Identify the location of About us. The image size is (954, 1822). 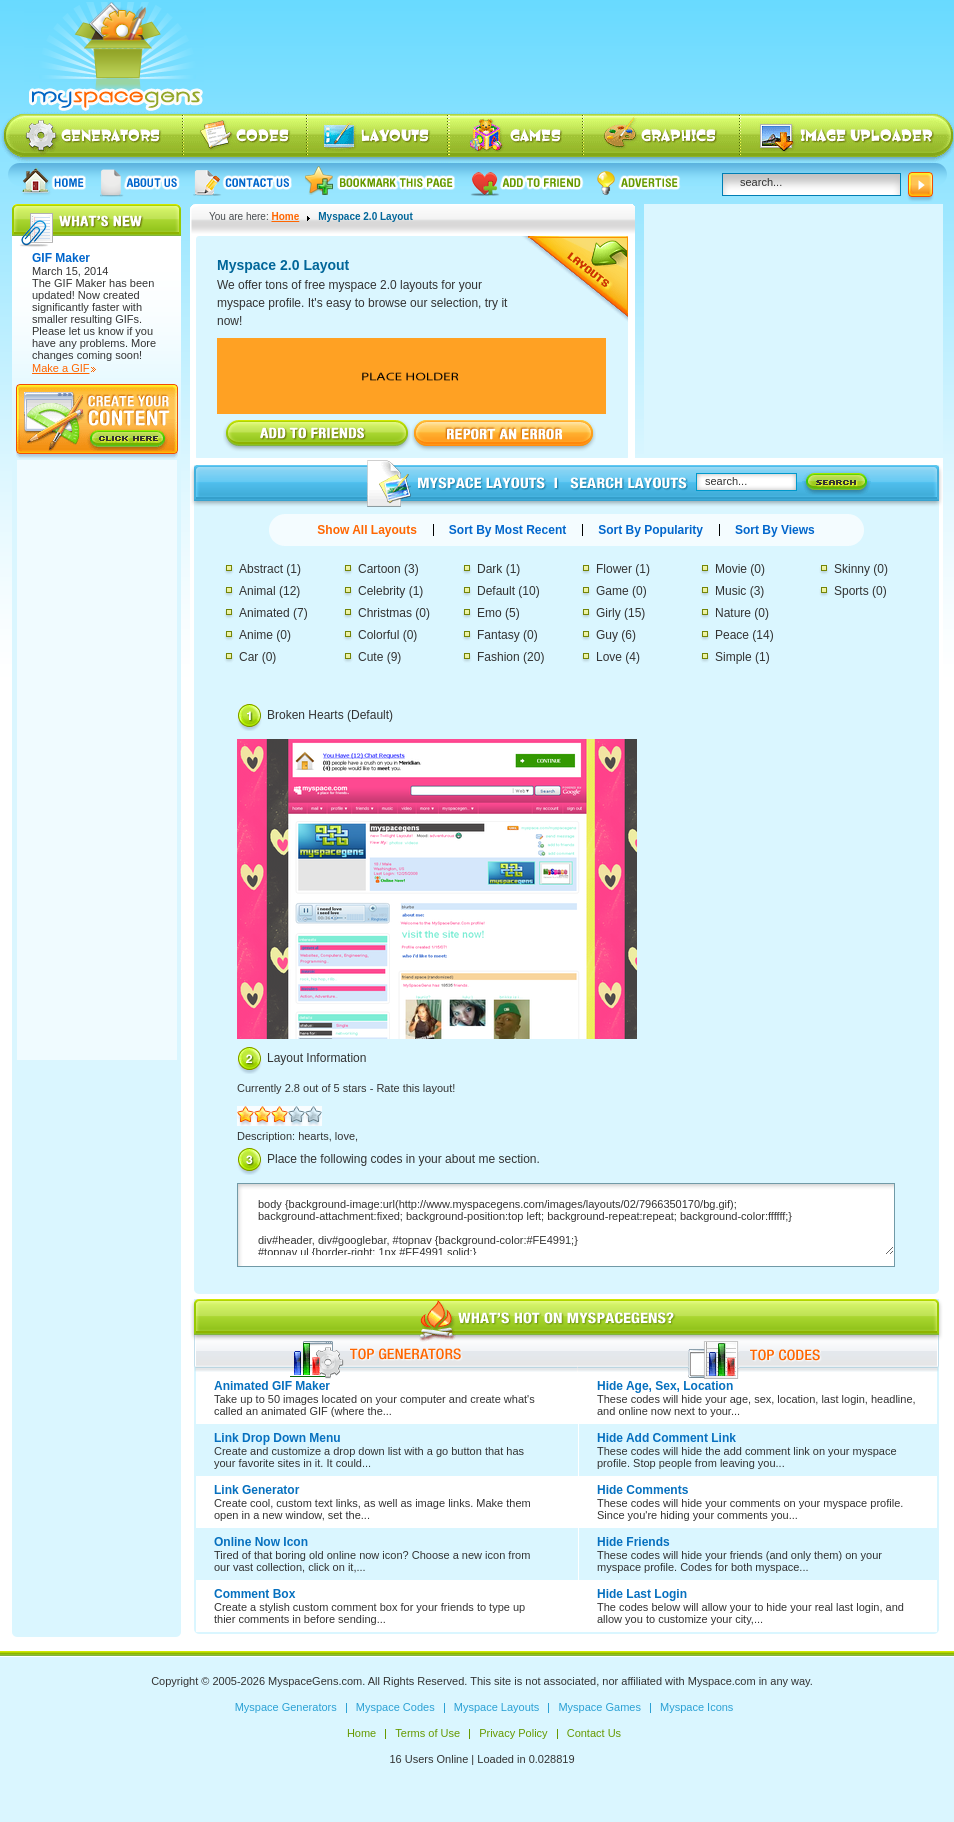
(140, 181).